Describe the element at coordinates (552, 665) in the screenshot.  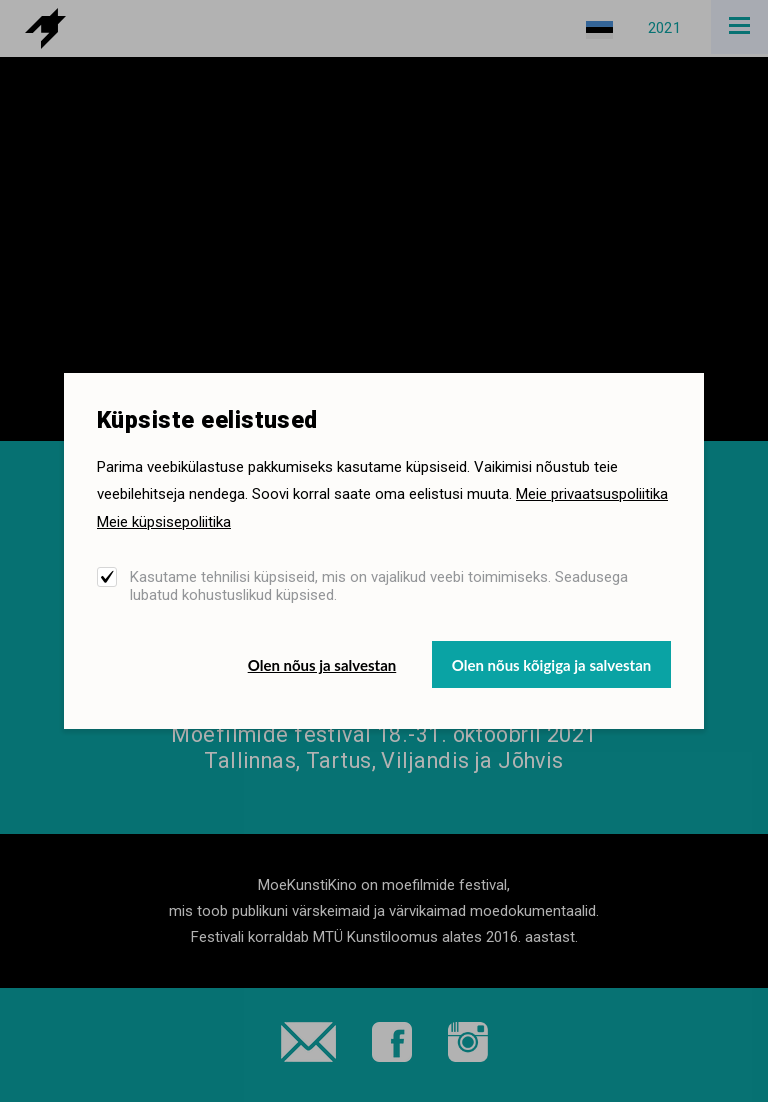
I see `Olen nõus kõigiga ja salvestan` at that location.